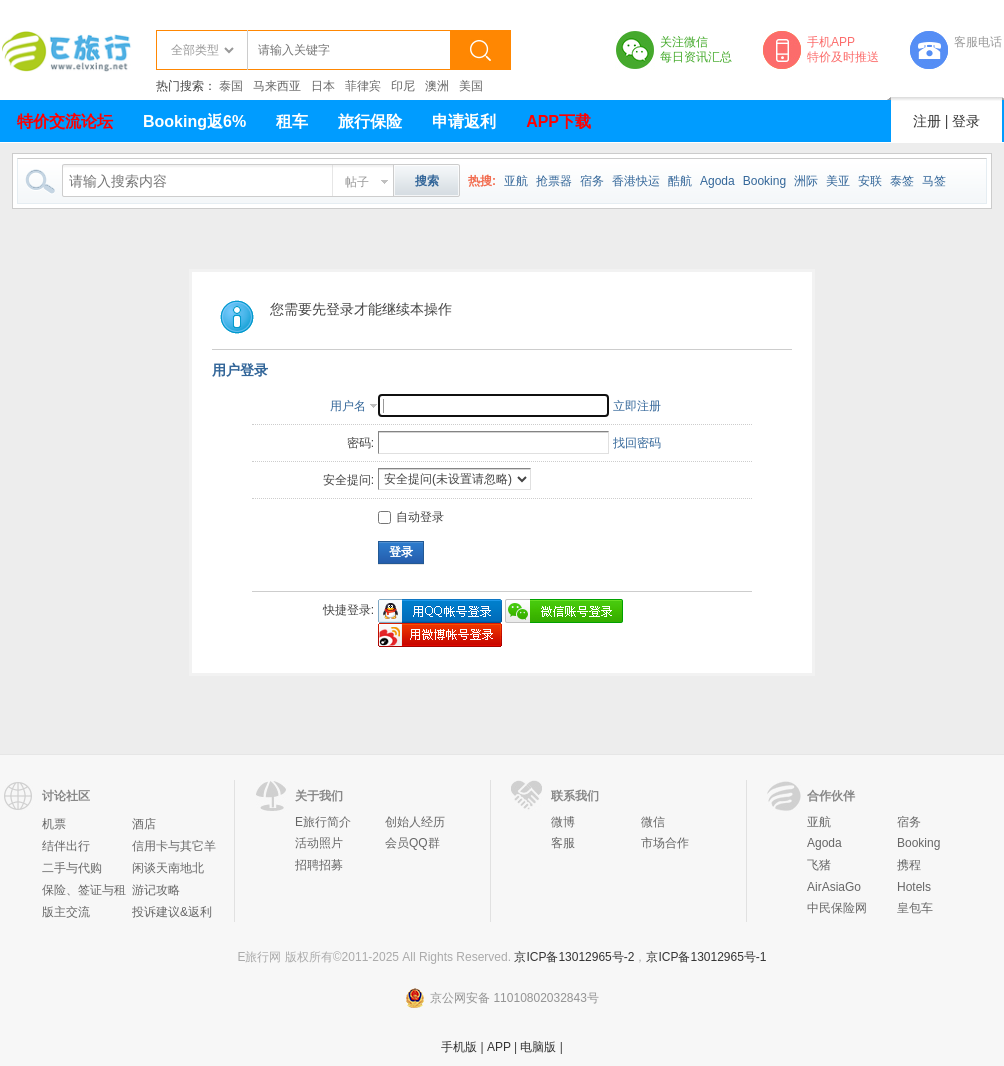  Describe the element at coordinates (966, 121) in the screenshot. I see `登录` at that location.